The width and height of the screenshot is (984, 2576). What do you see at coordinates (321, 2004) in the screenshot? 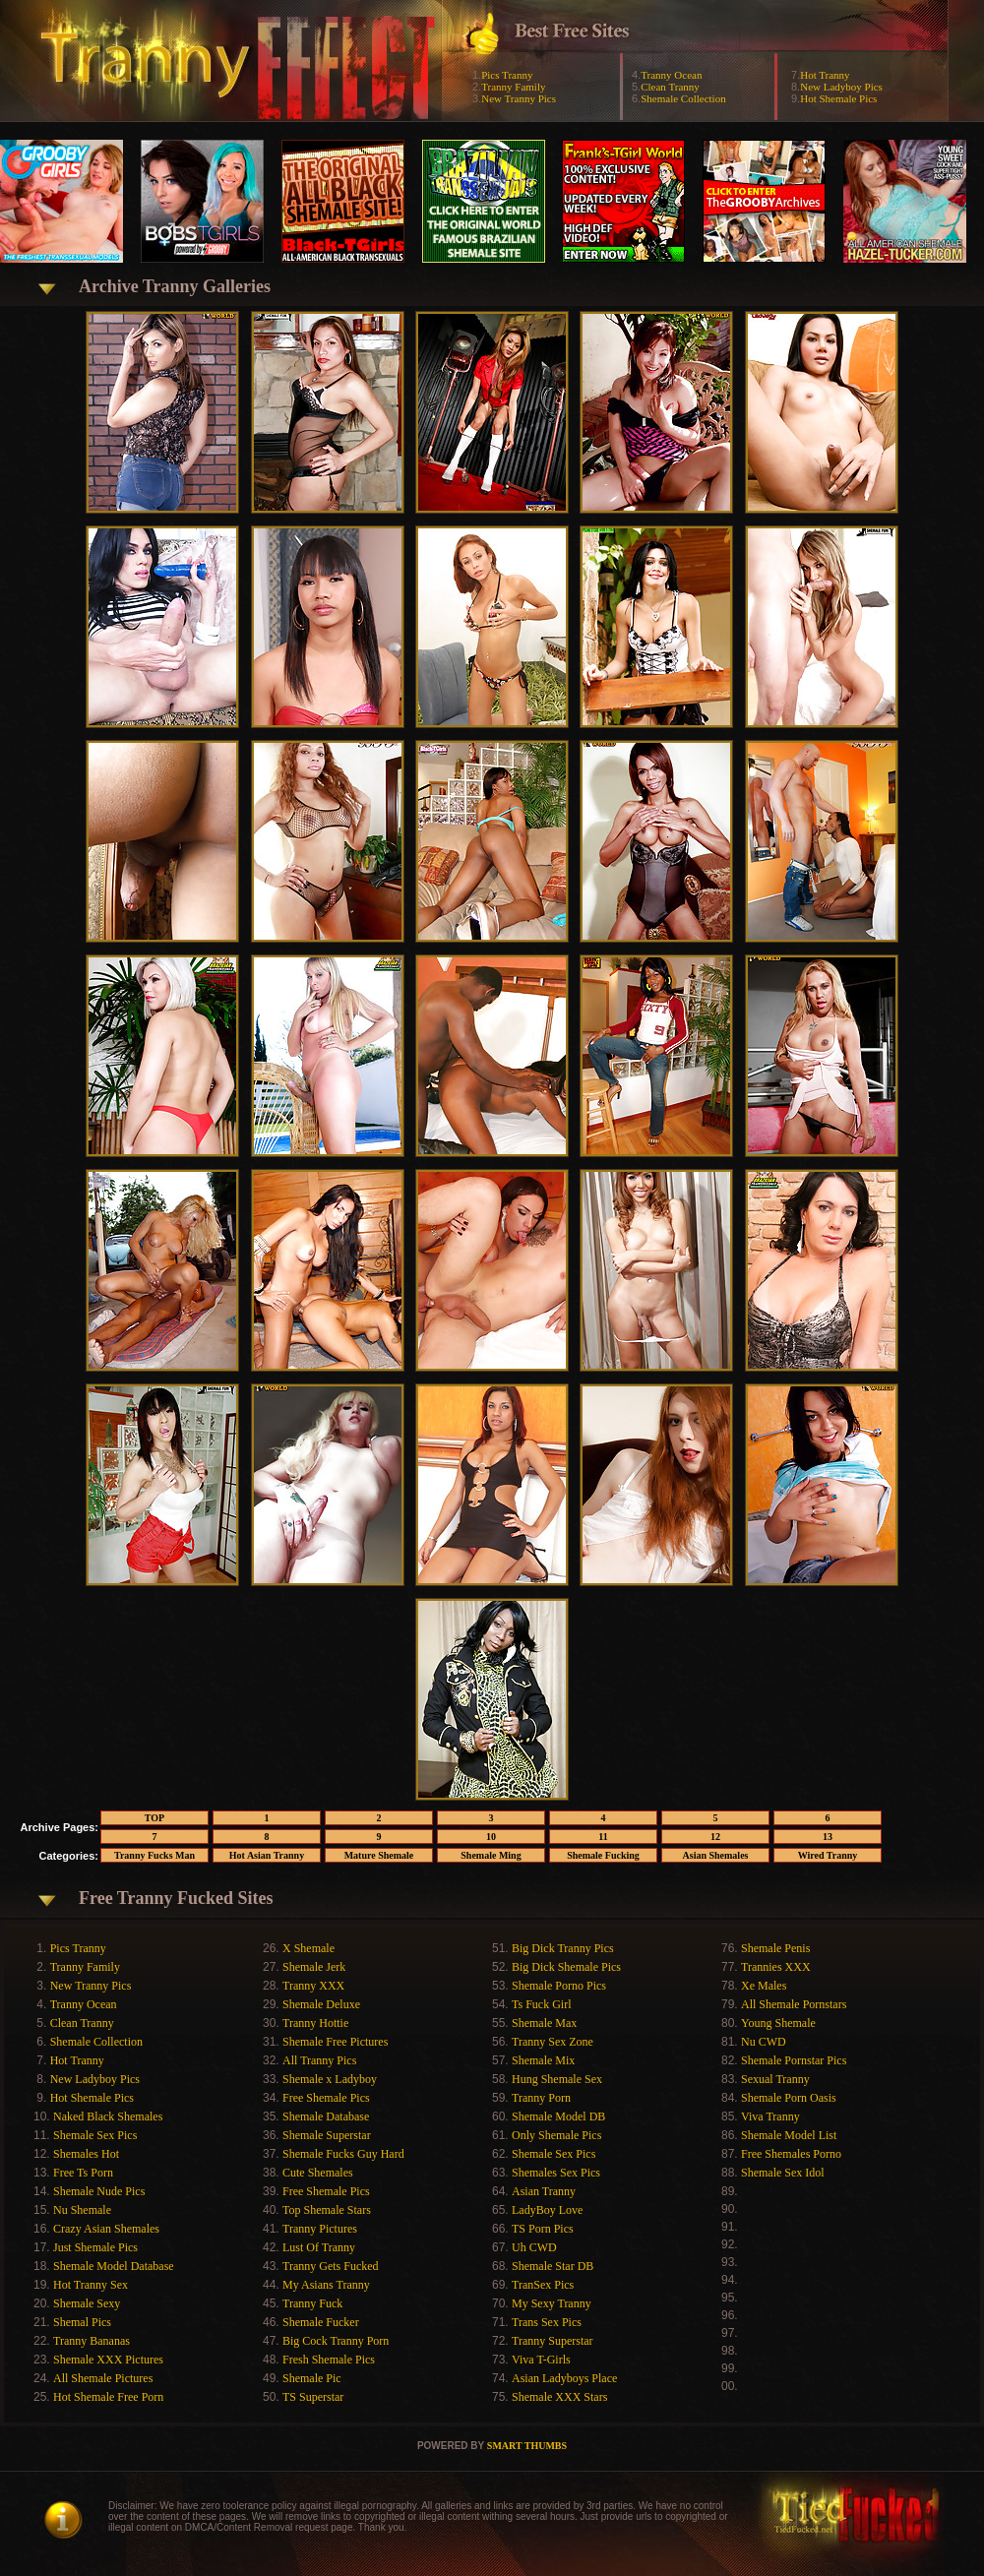
I see `Shemale Deluxe` at bounding box center [321, 2004].